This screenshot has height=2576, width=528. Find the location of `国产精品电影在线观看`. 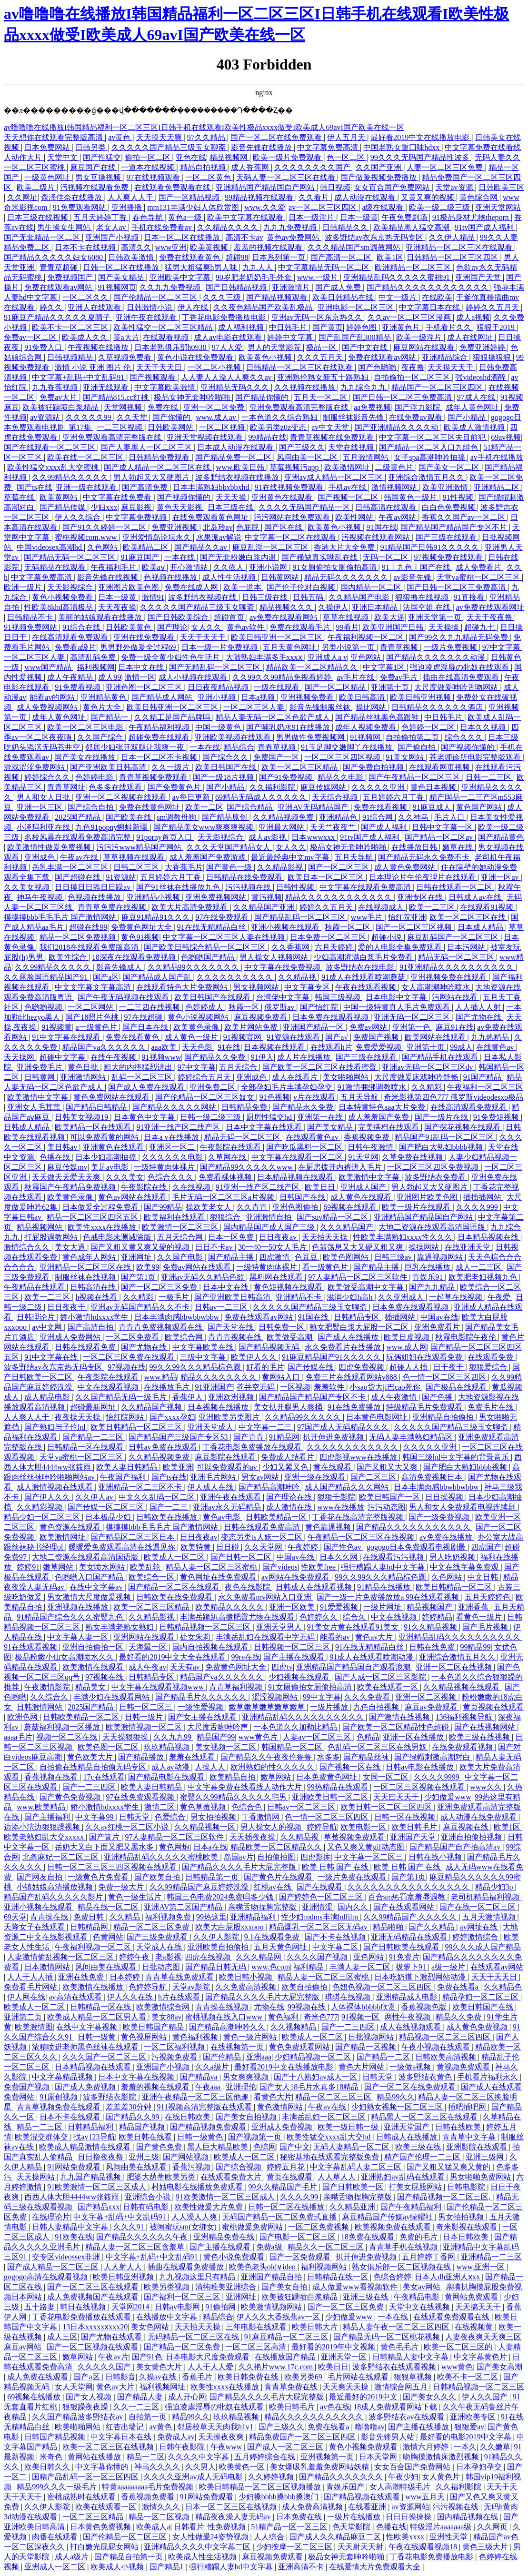

国产精品电影在线观看 is located at coordinates (167, 1777).